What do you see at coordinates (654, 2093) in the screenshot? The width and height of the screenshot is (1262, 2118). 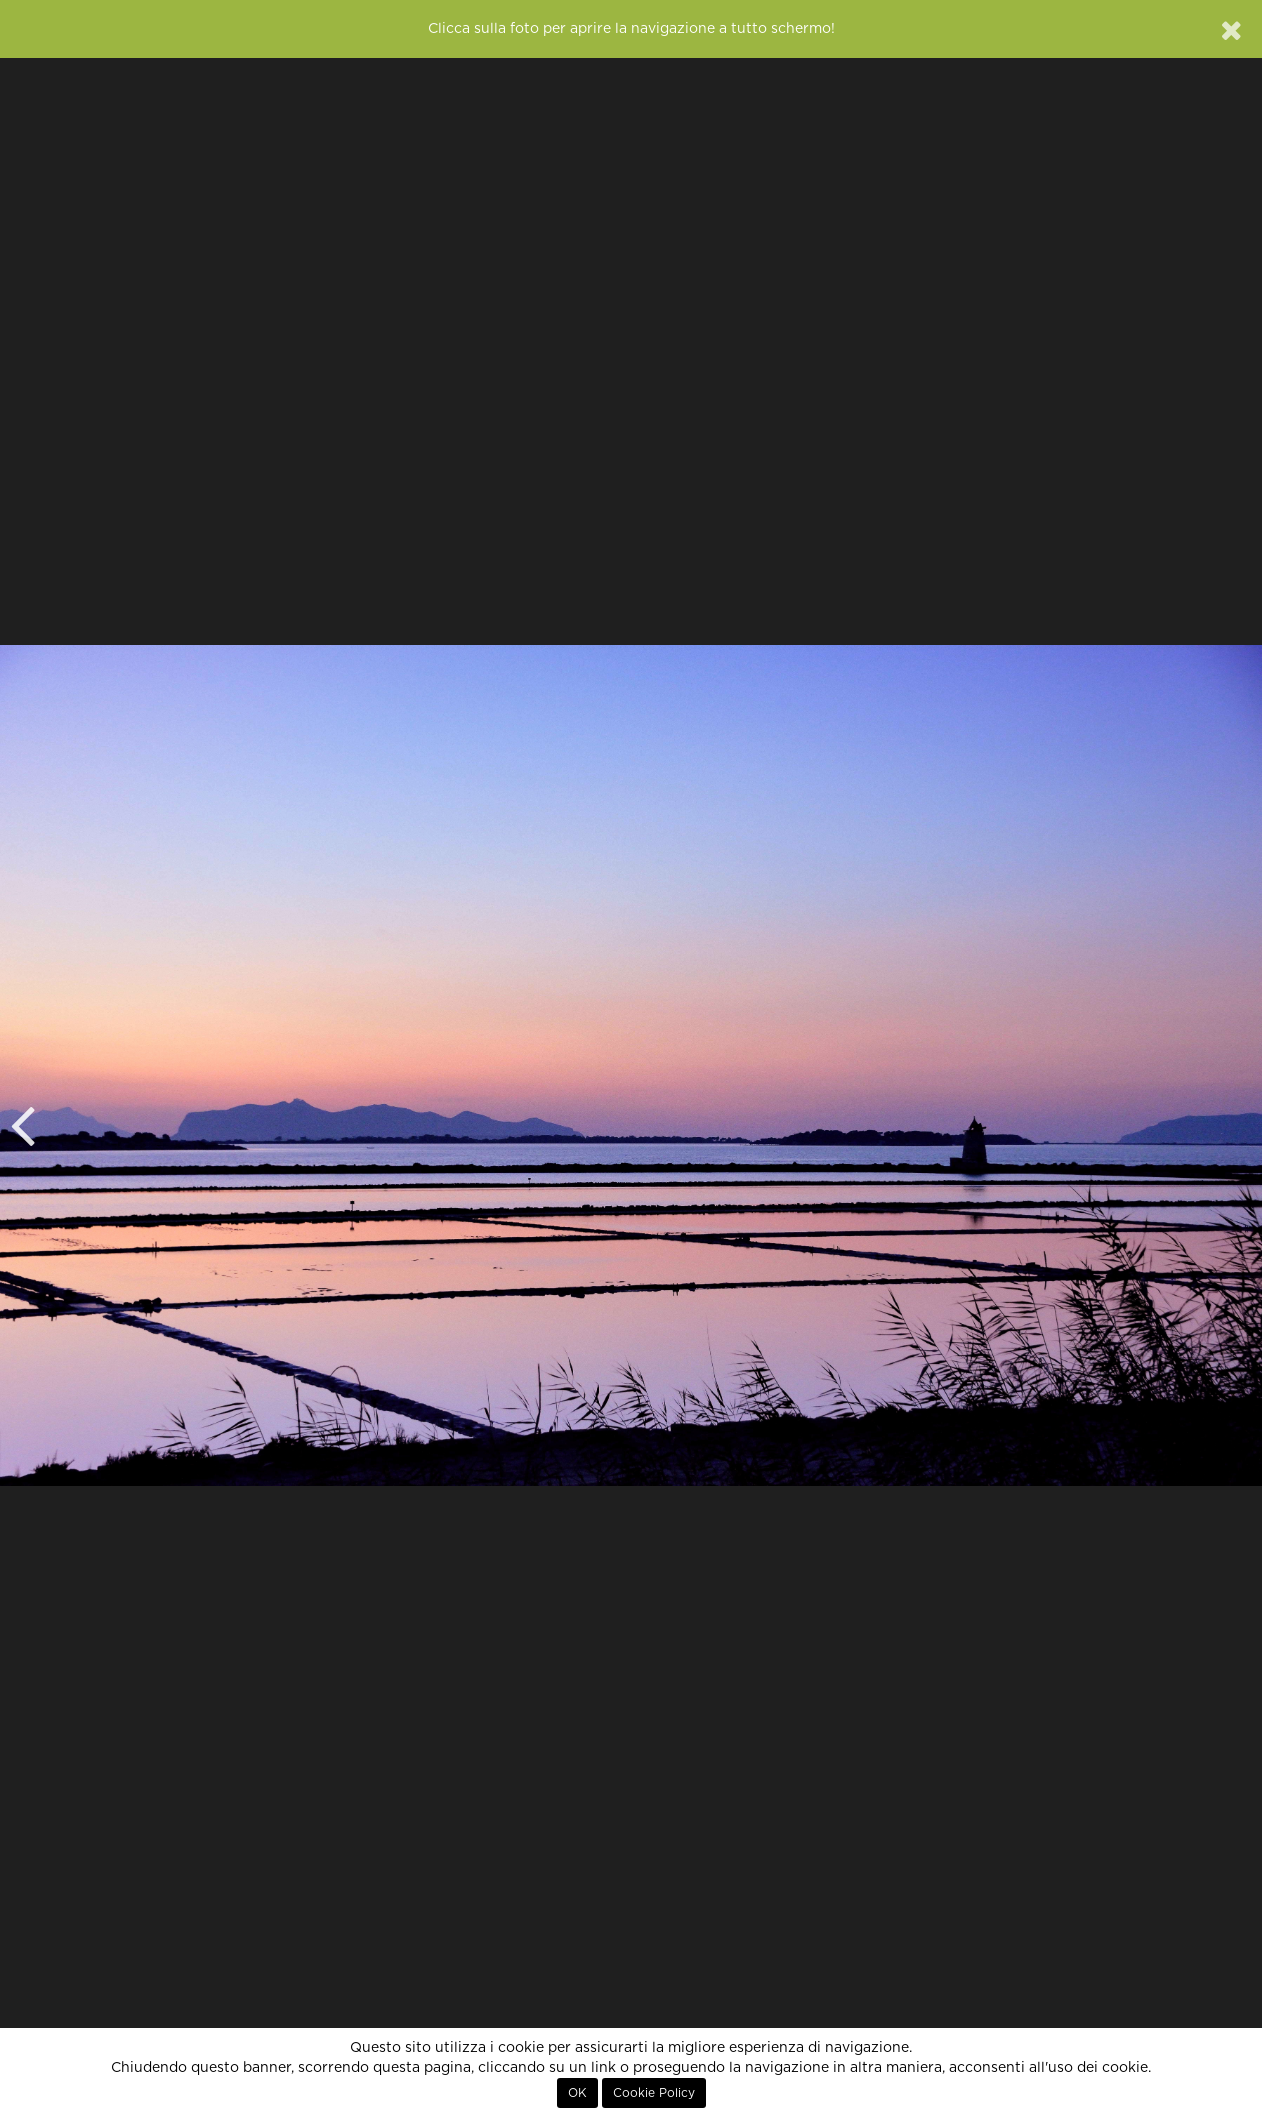 I see `Cookie Policy` at bounding box center [654, 2093].